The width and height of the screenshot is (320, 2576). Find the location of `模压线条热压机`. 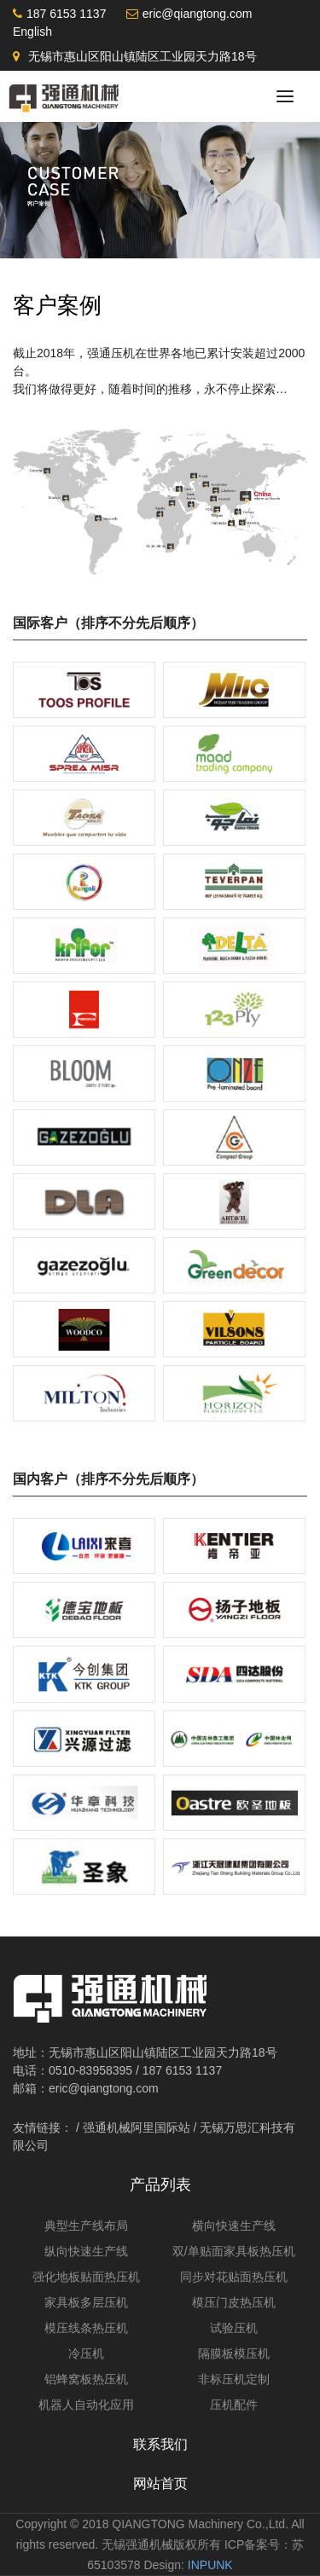

模压线条热压机 is located at coordinates (86, 2328).